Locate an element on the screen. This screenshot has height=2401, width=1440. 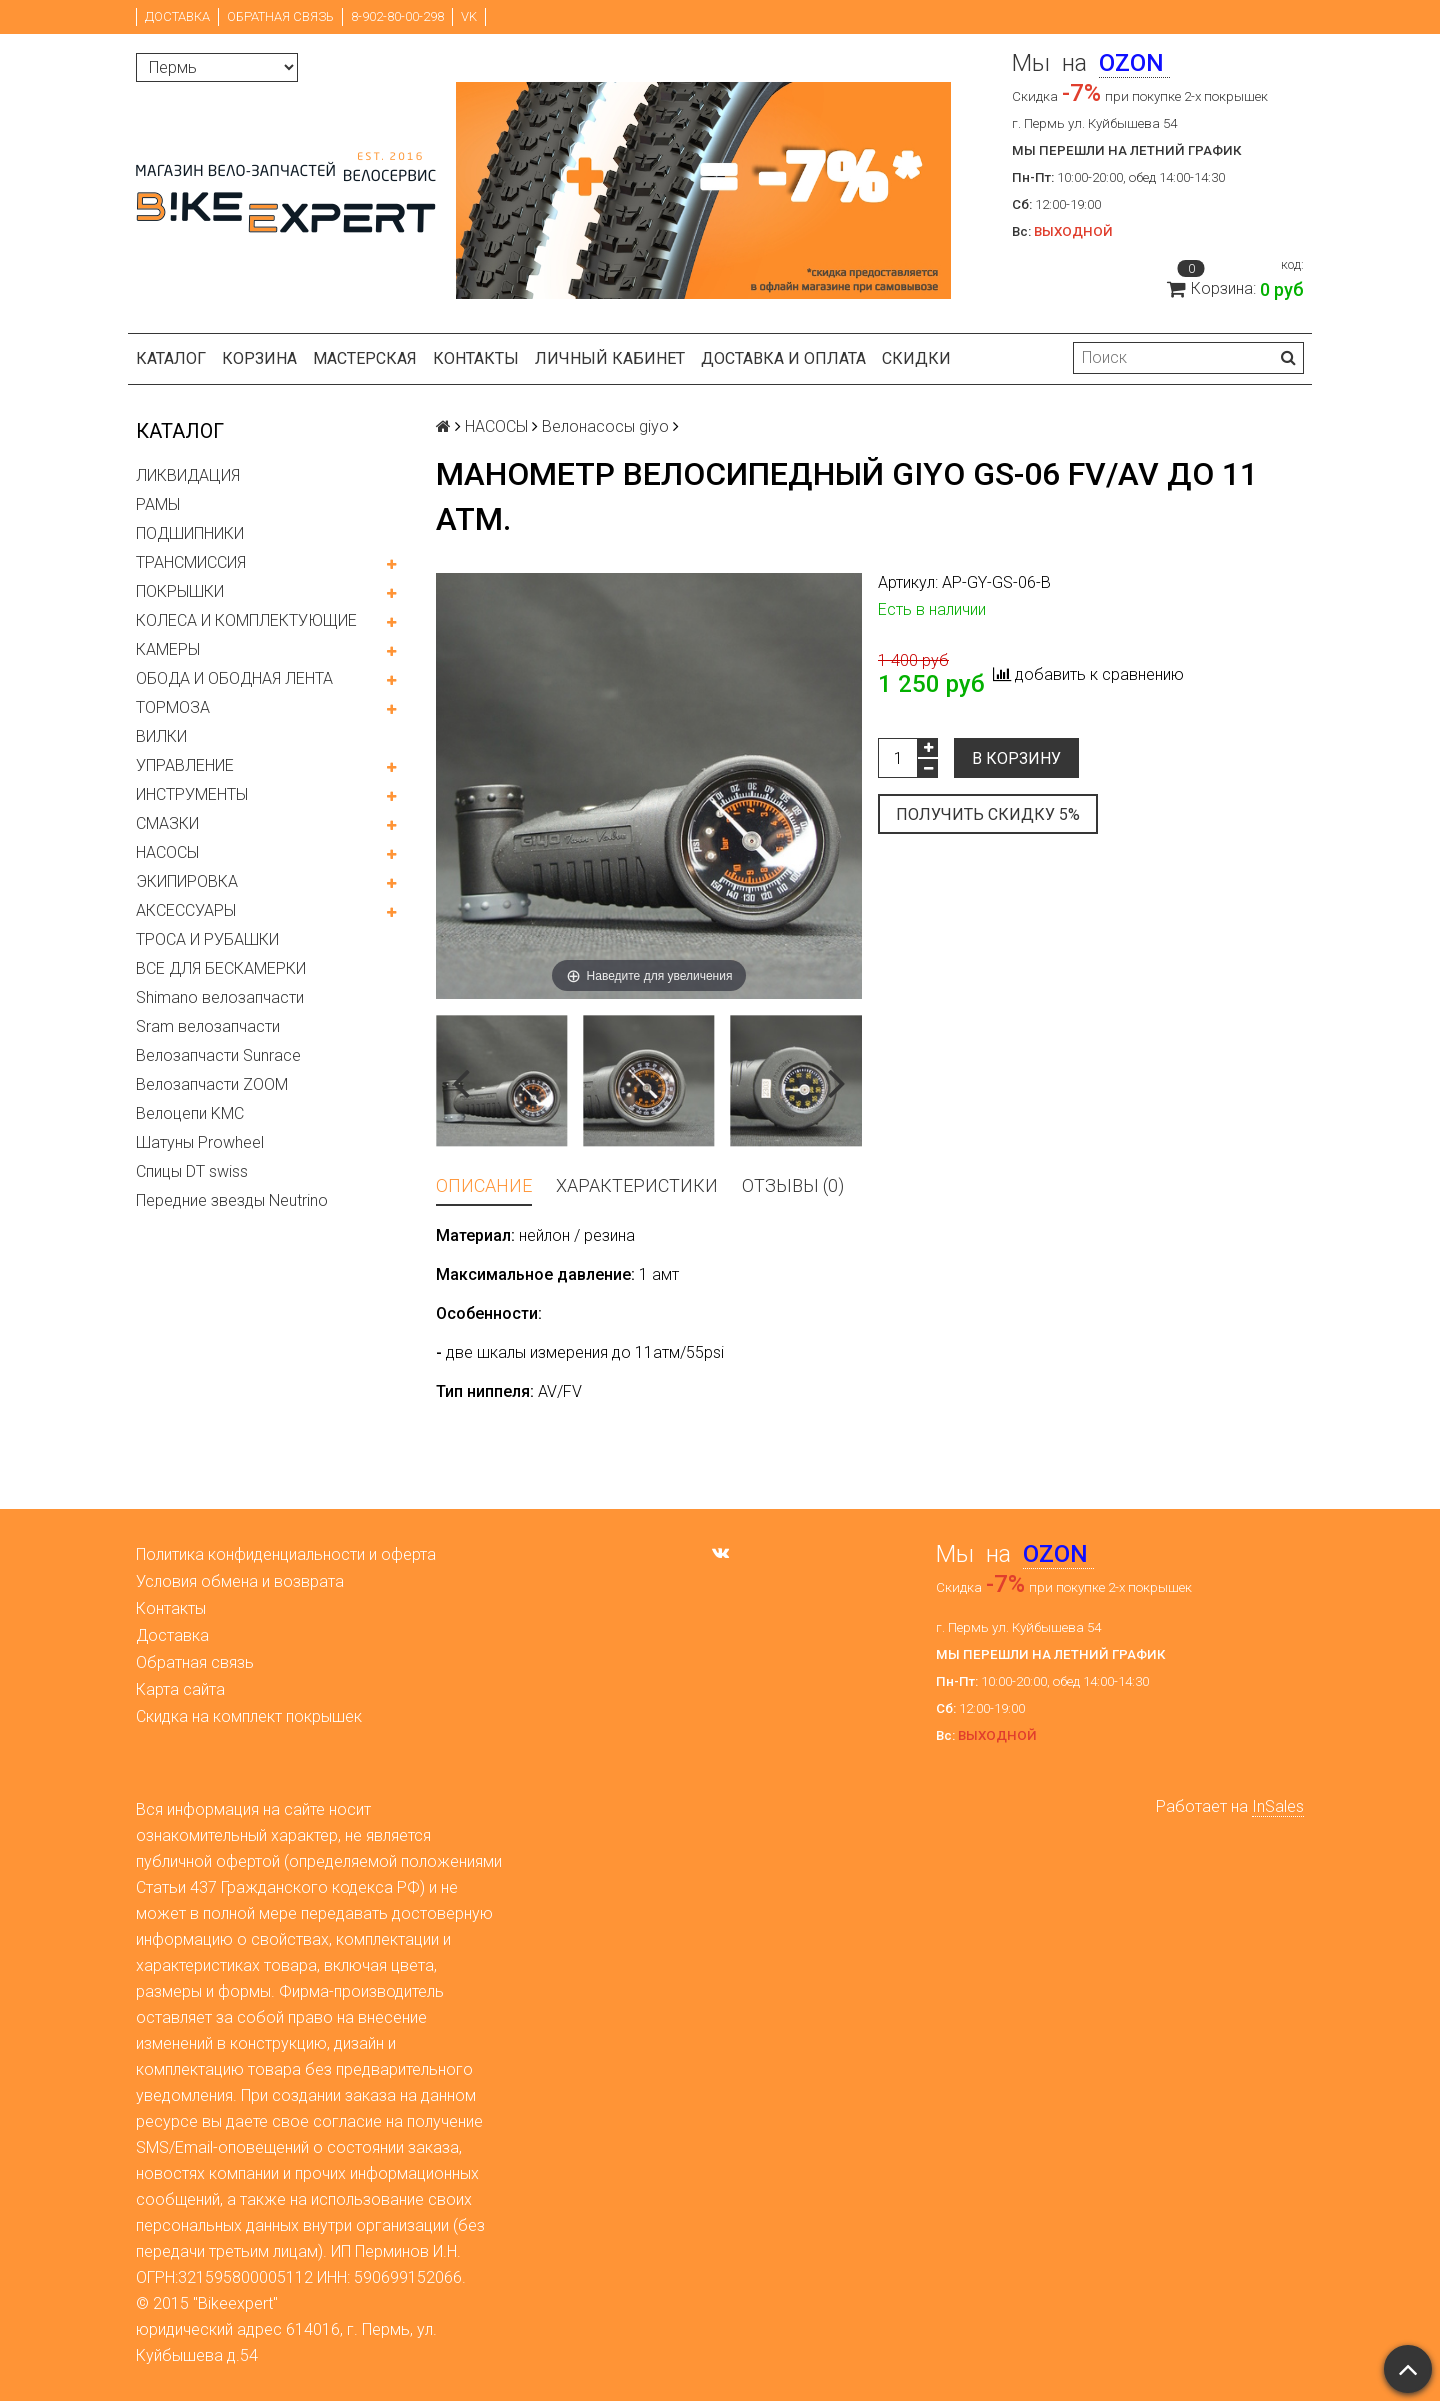
Скидки is located at coordinates (916, 358).